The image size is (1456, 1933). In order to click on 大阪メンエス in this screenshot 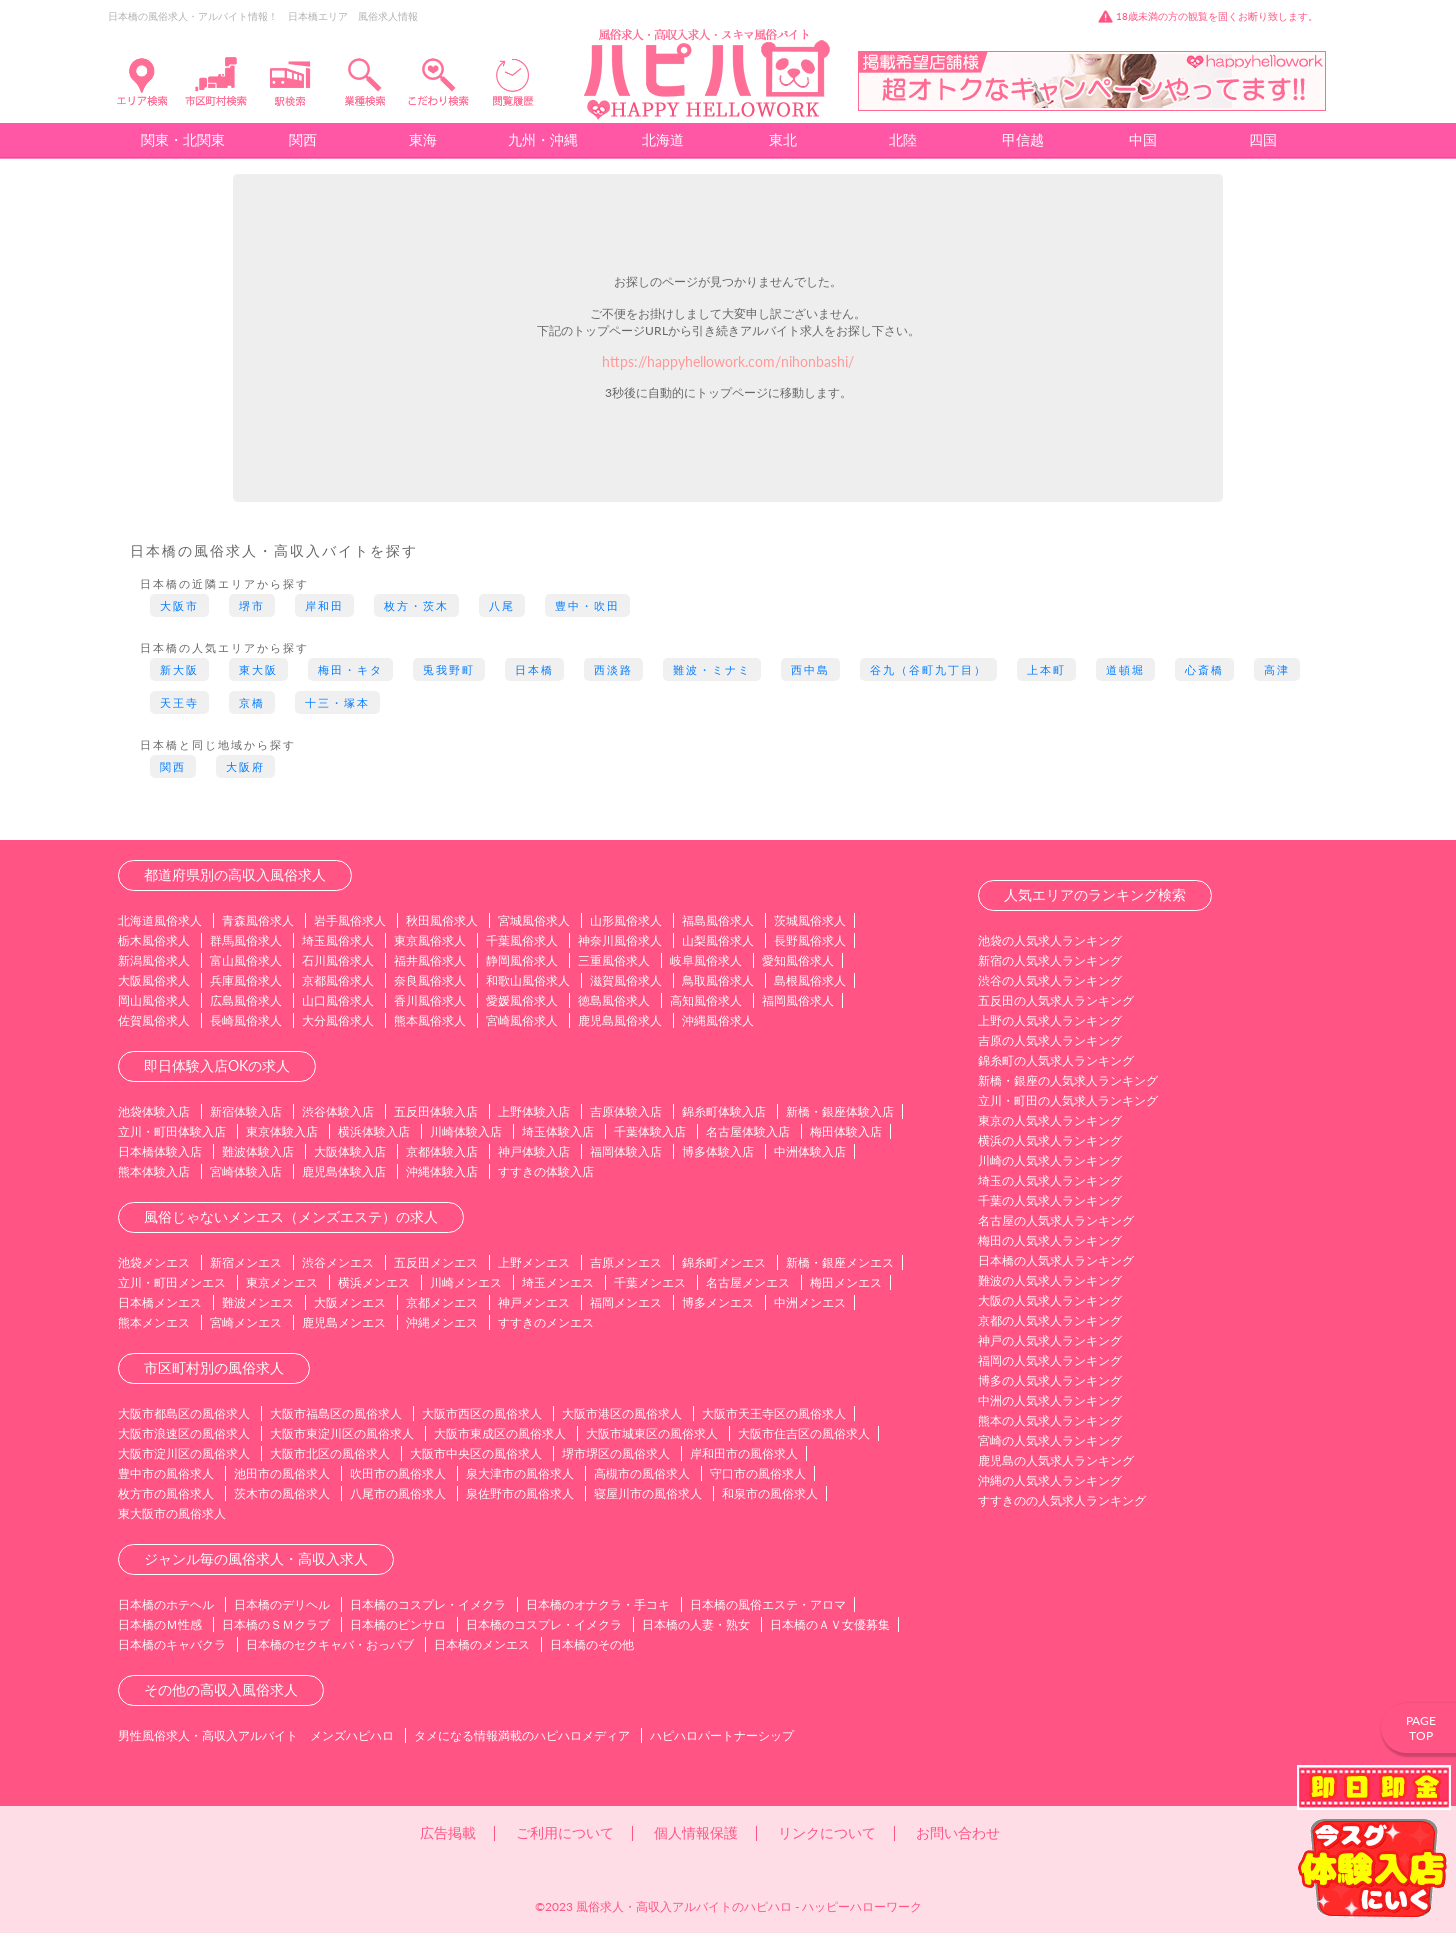, I will do `click(350, 1302)`.